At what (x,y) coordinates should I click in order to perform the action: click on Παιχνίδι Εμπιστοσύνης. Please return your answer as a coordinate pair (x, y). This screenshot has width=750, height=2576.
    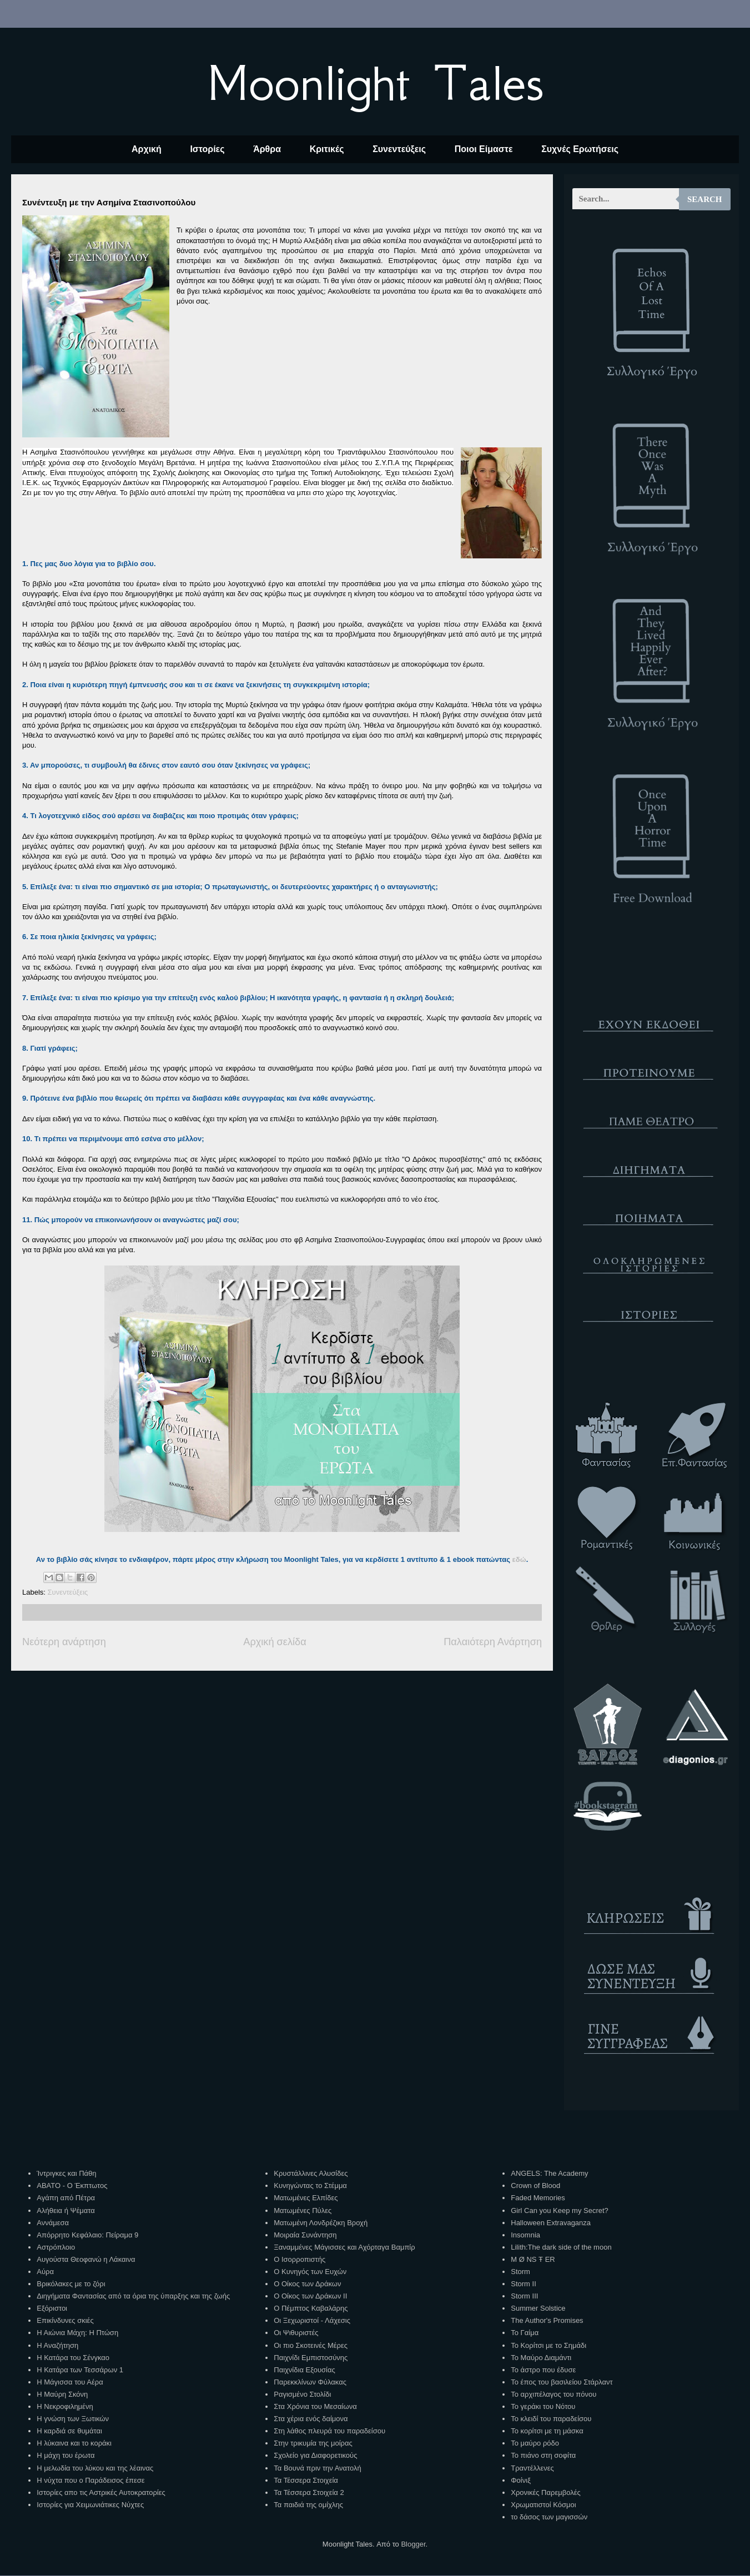
    Looking at the image, I should click on (311, 2357).